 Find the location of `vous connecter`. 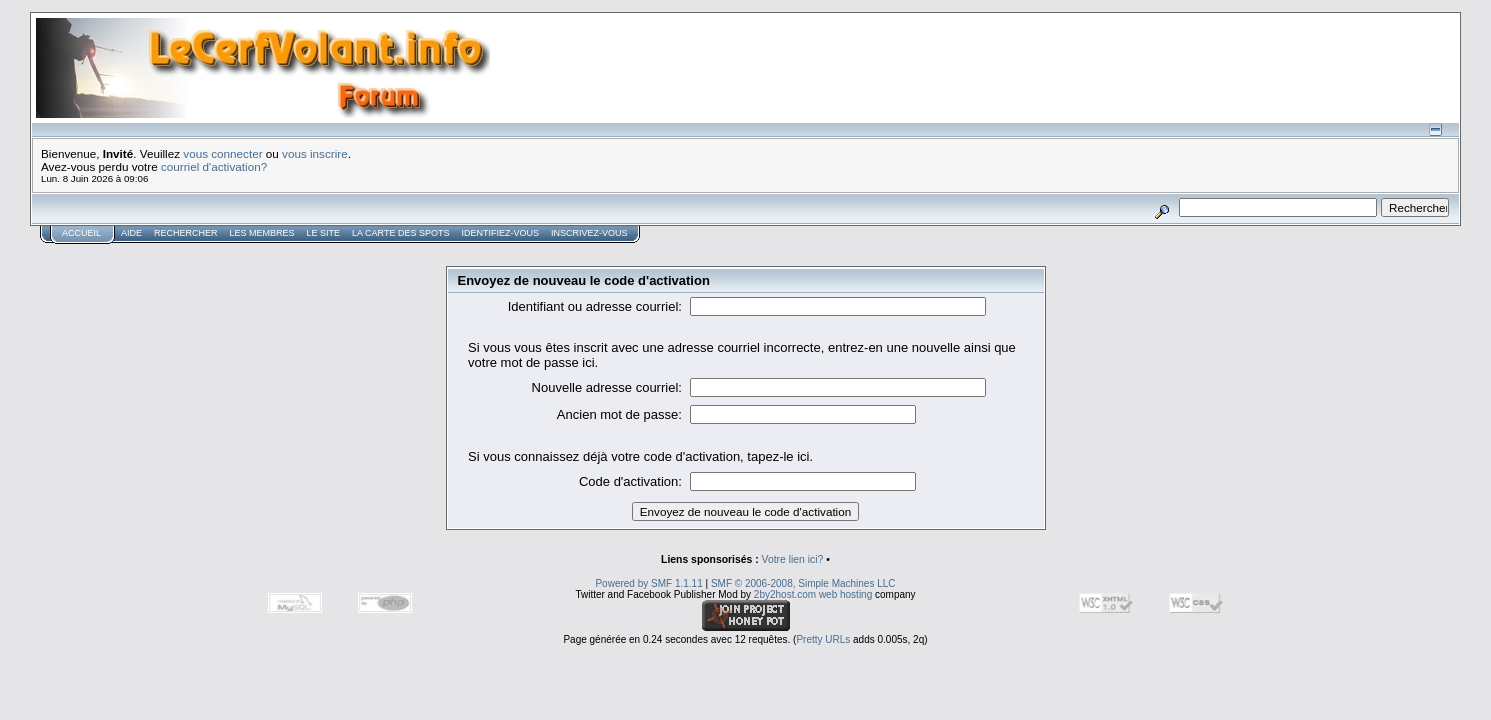

vous connecter is located at coordinates (222, 153).